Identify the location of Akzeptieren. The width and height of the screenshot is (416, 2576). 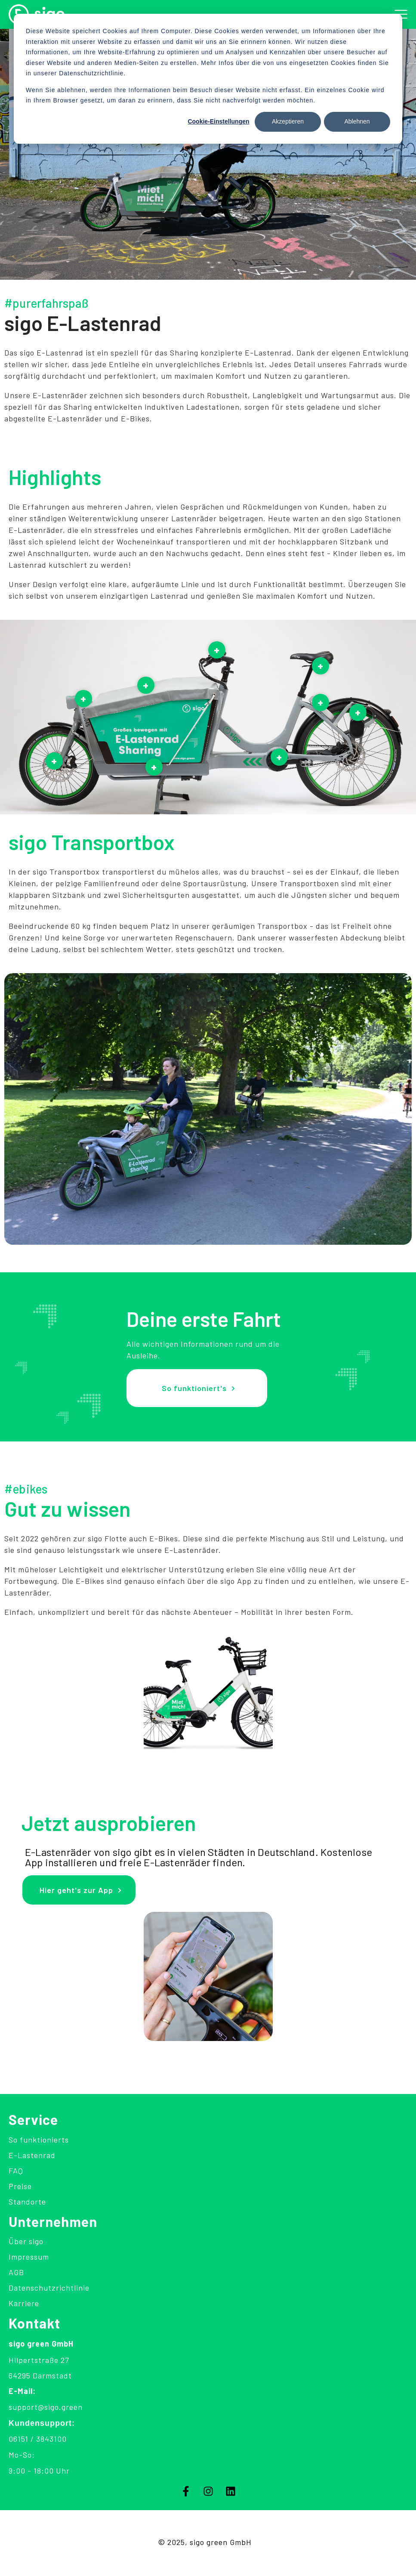
(288, 121).